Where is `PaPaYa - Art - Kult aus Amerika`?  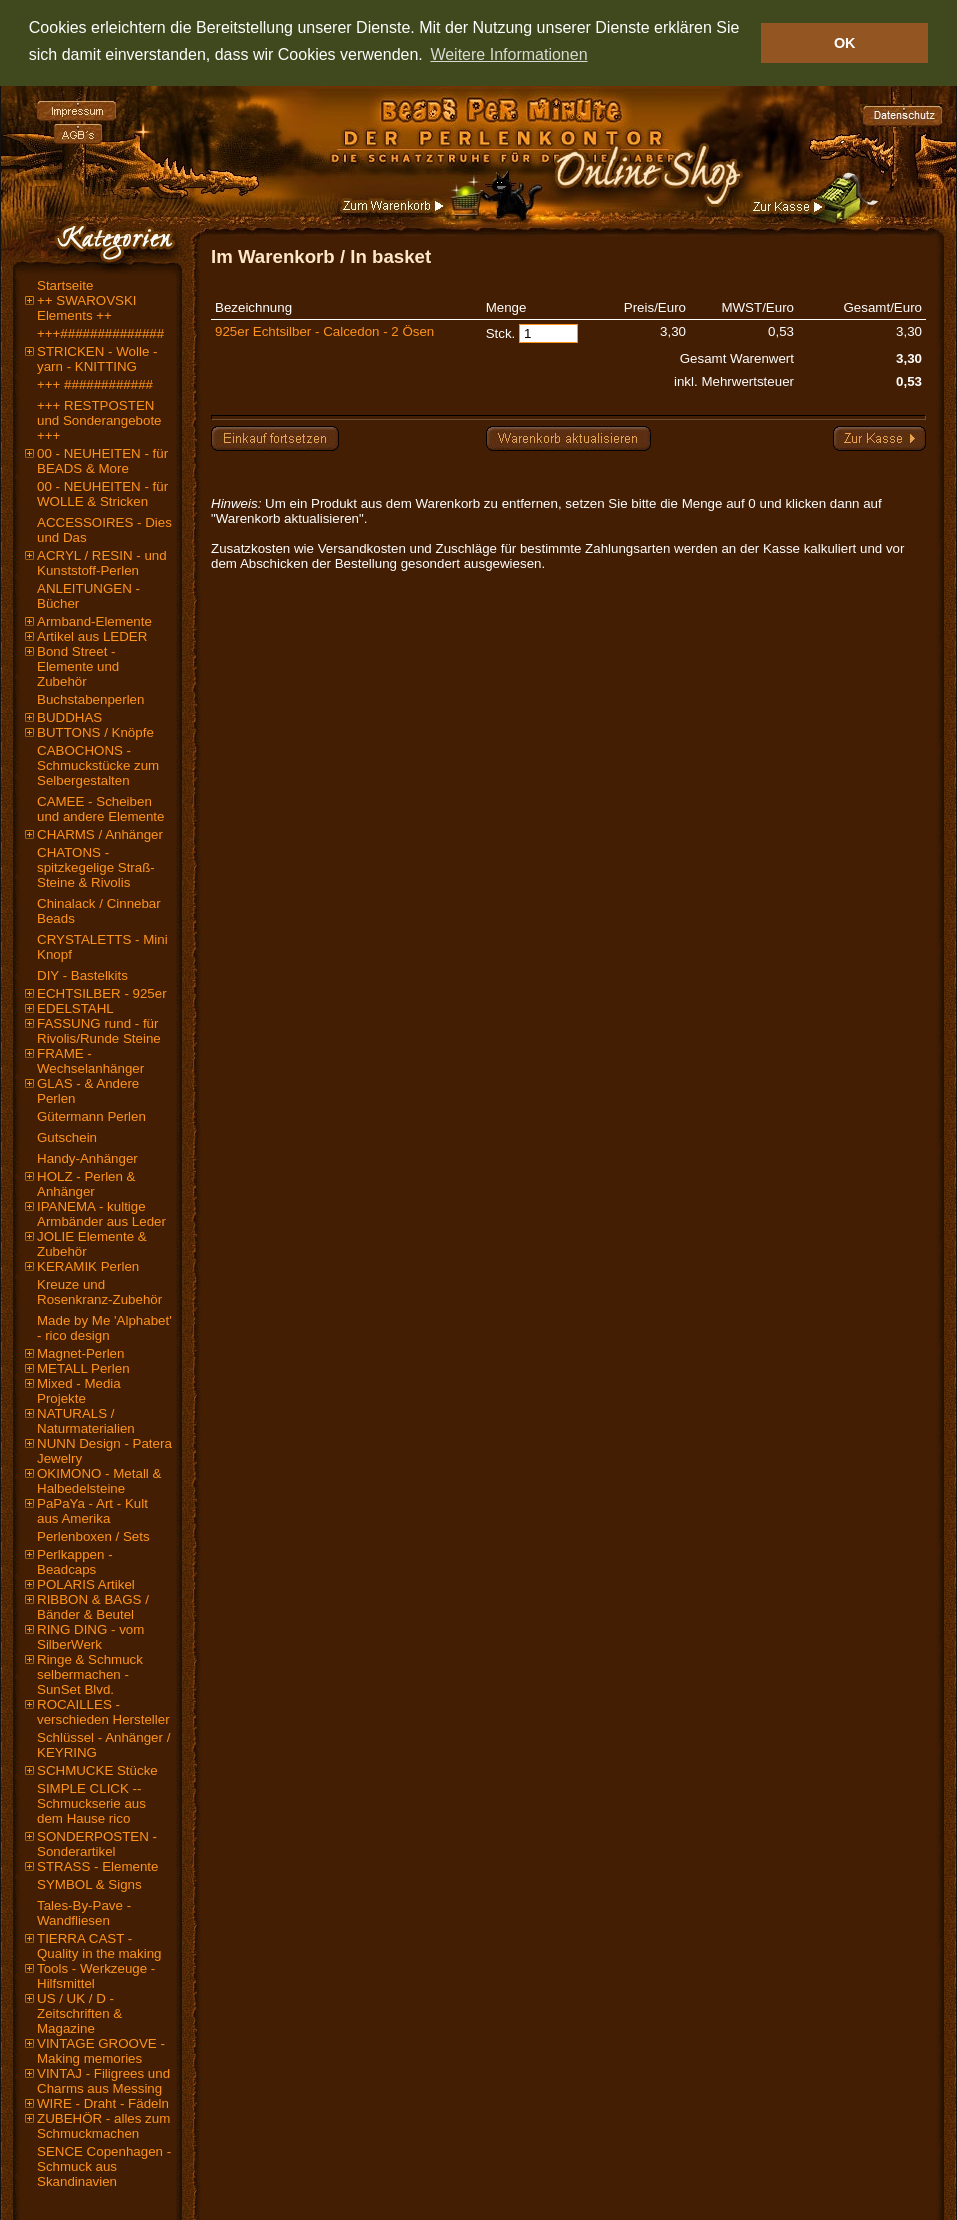
PaPaYa - Art - Kult aus Amerika is located at coordinates (92, 1511).